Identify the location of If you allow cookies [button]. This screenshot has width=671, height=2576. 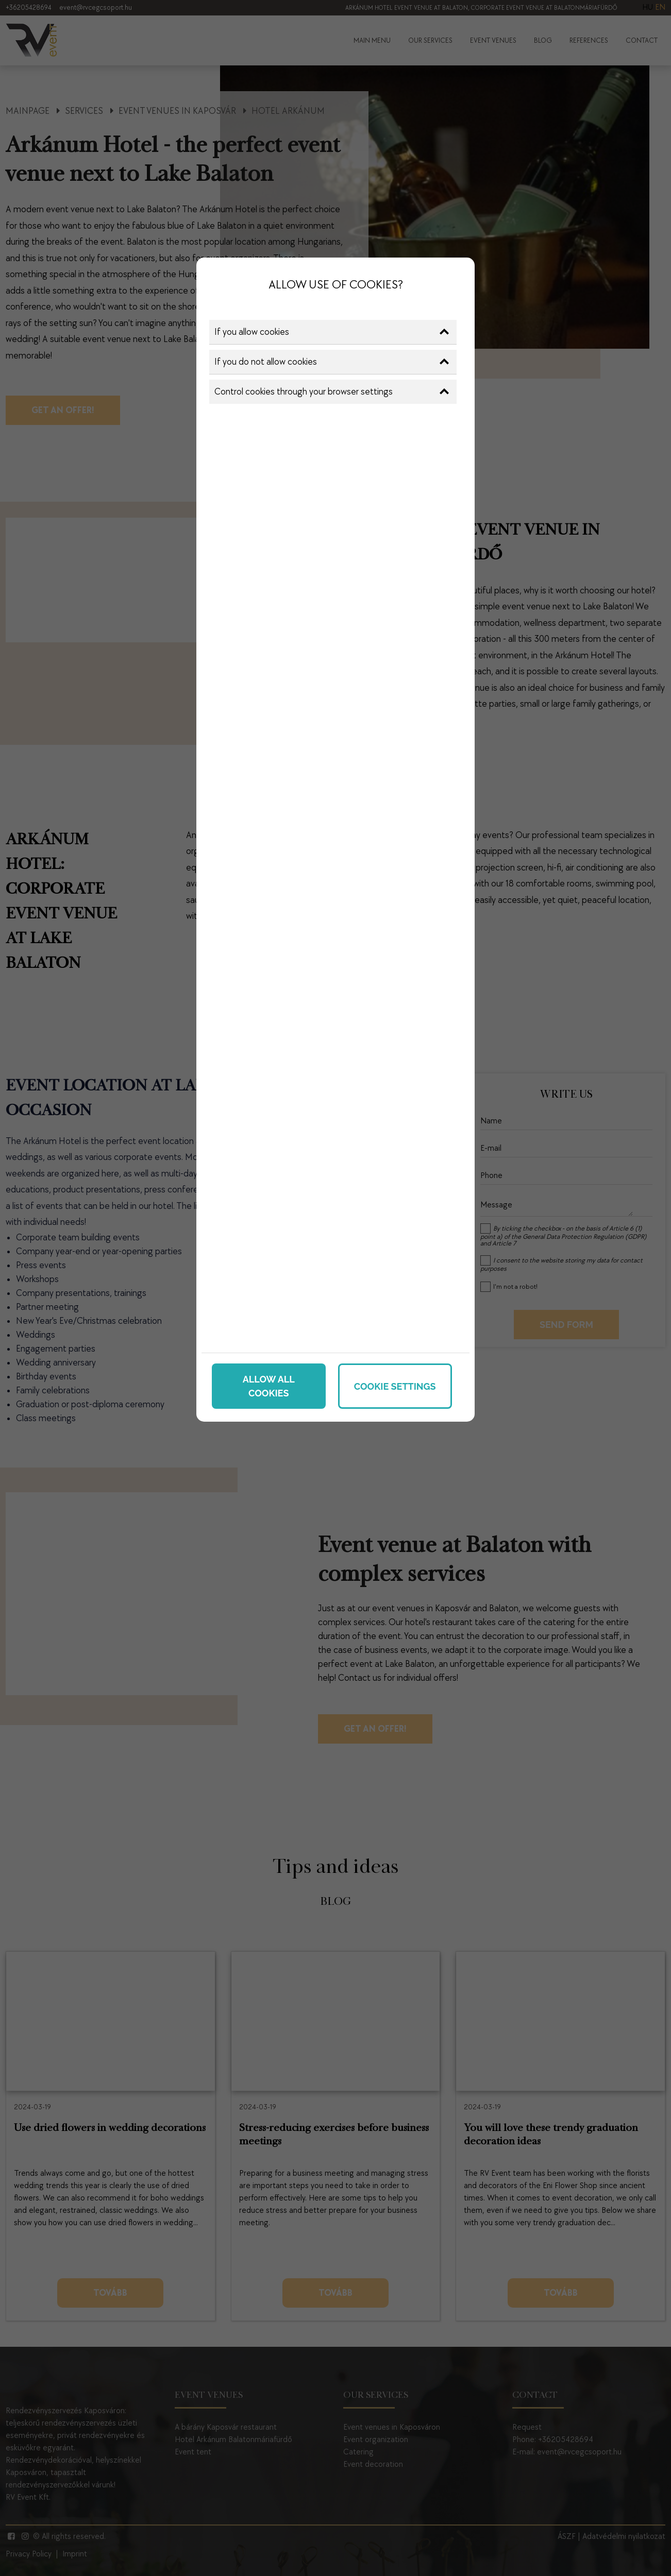
(331, 332).